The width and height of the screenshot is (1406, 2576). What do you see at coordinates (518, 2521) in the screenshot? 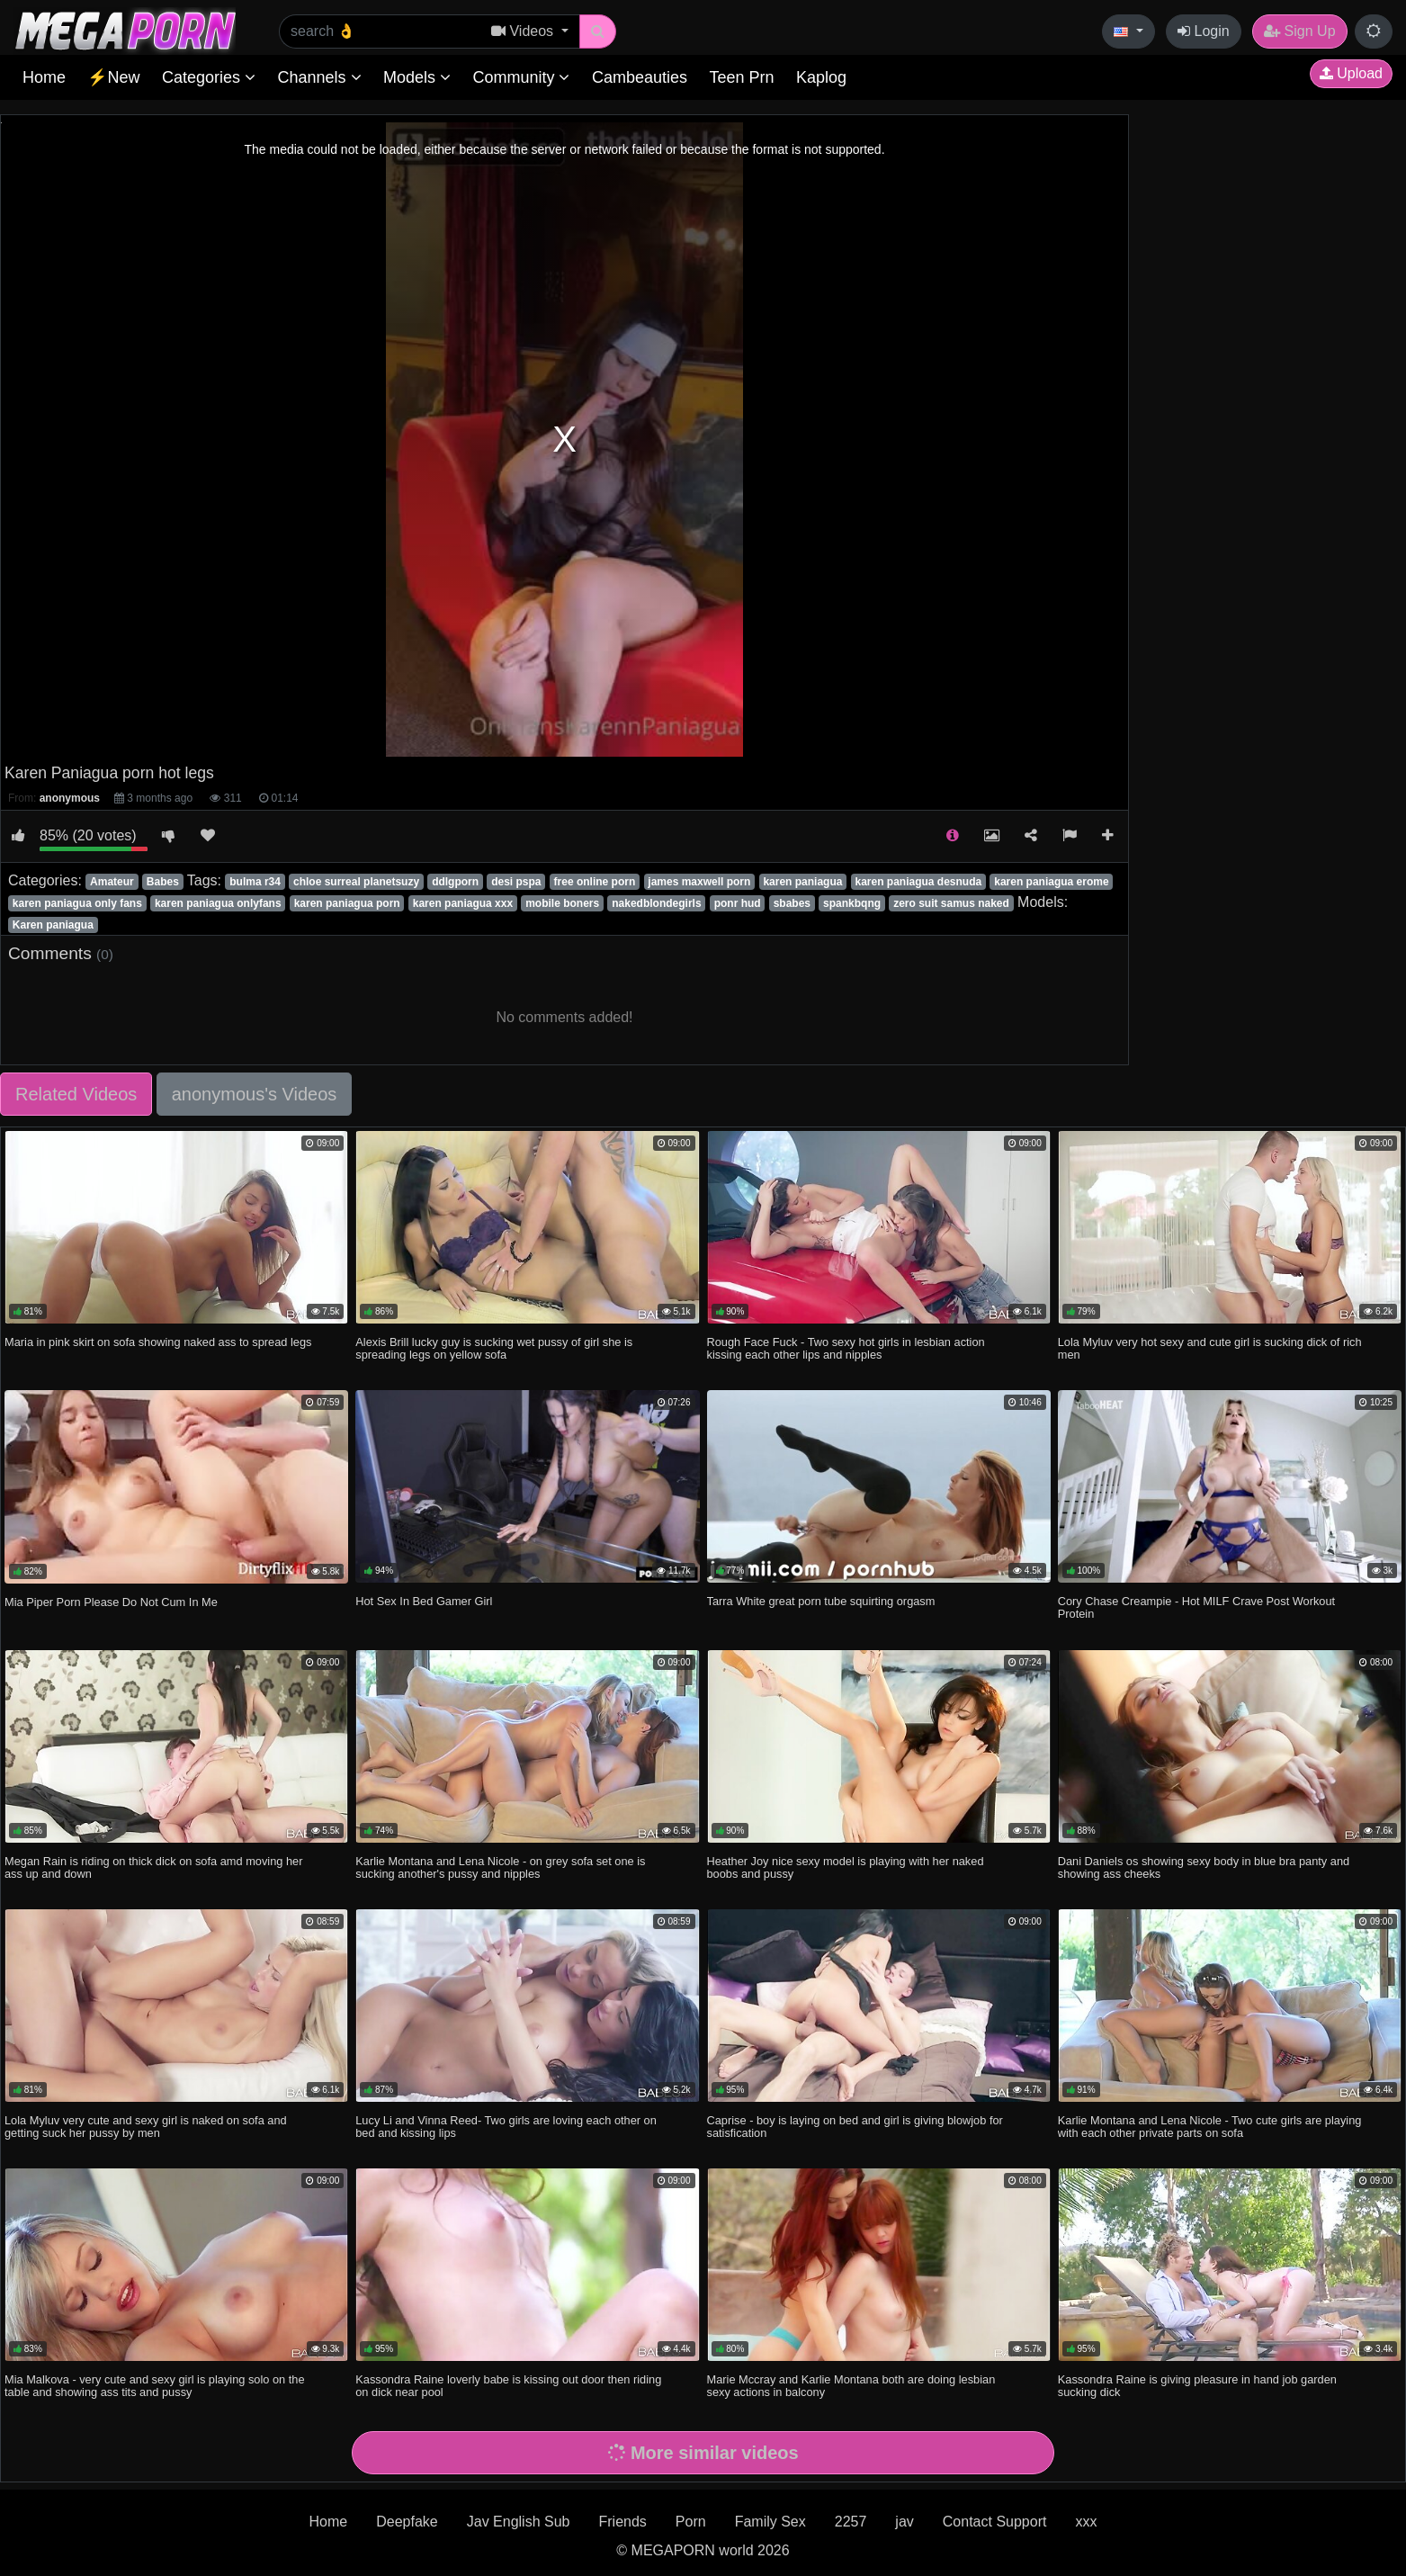
I see `Jav English Sub` at bounding box center [518, 2521].